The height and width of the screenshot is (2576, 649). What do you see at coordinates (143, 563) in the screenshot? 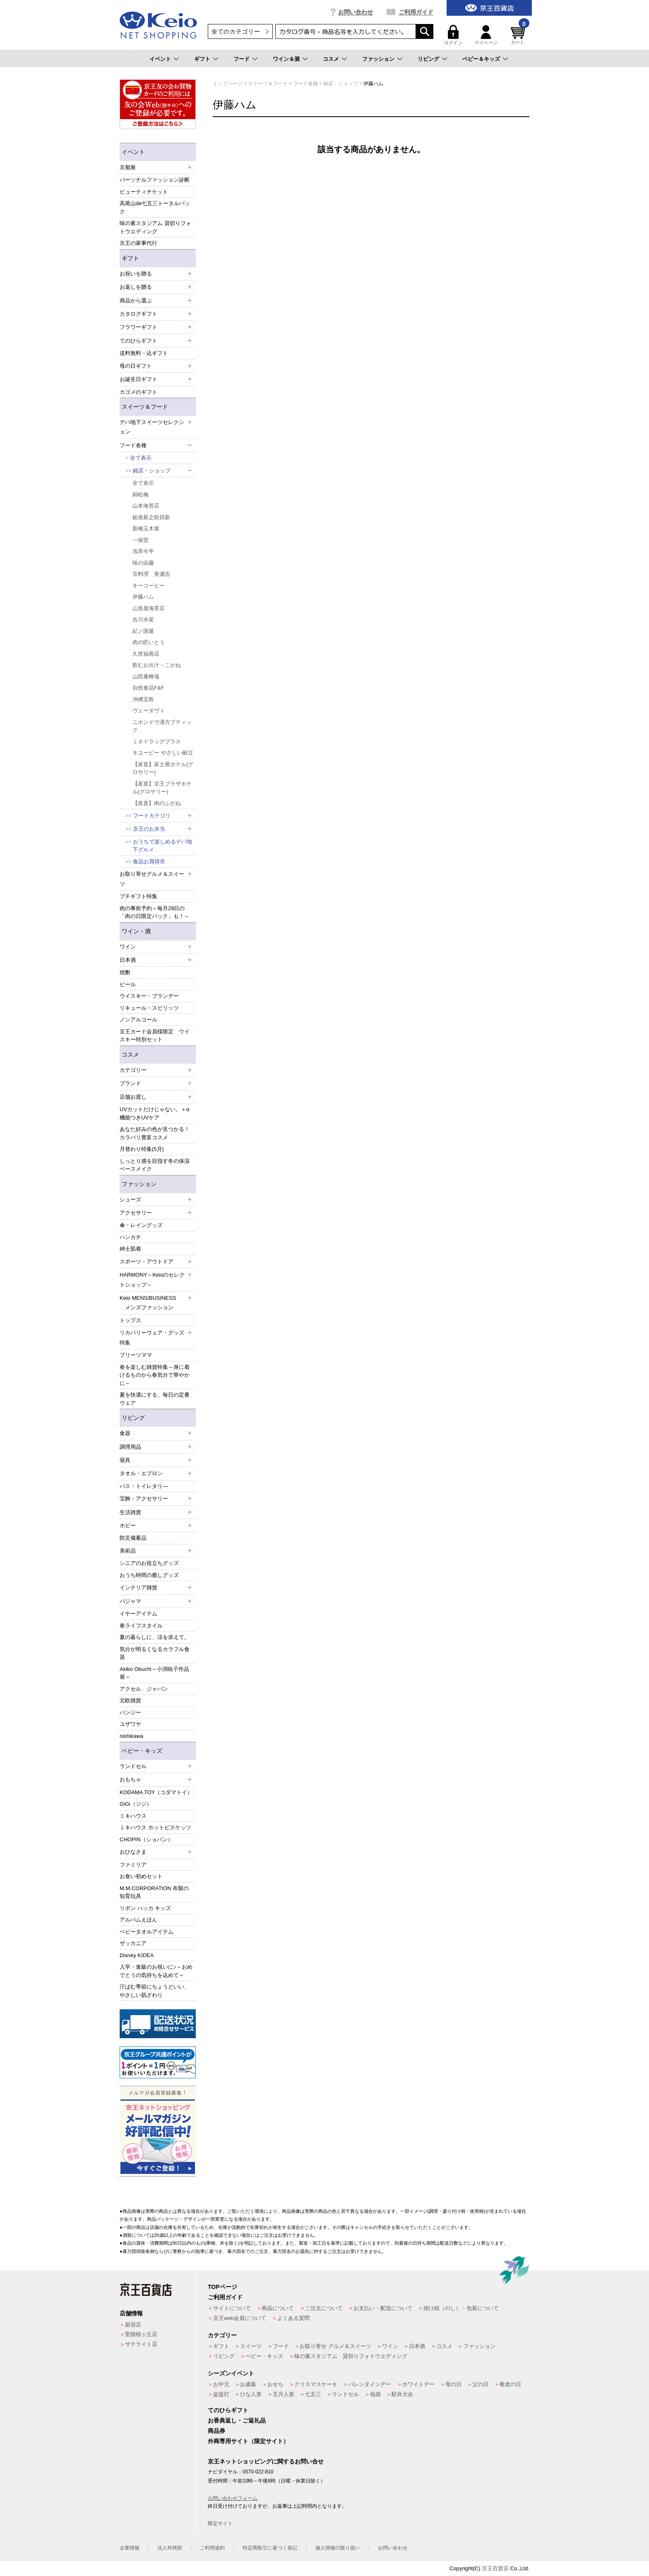
I see `味の浜藤` at bounding box center [143, 563].